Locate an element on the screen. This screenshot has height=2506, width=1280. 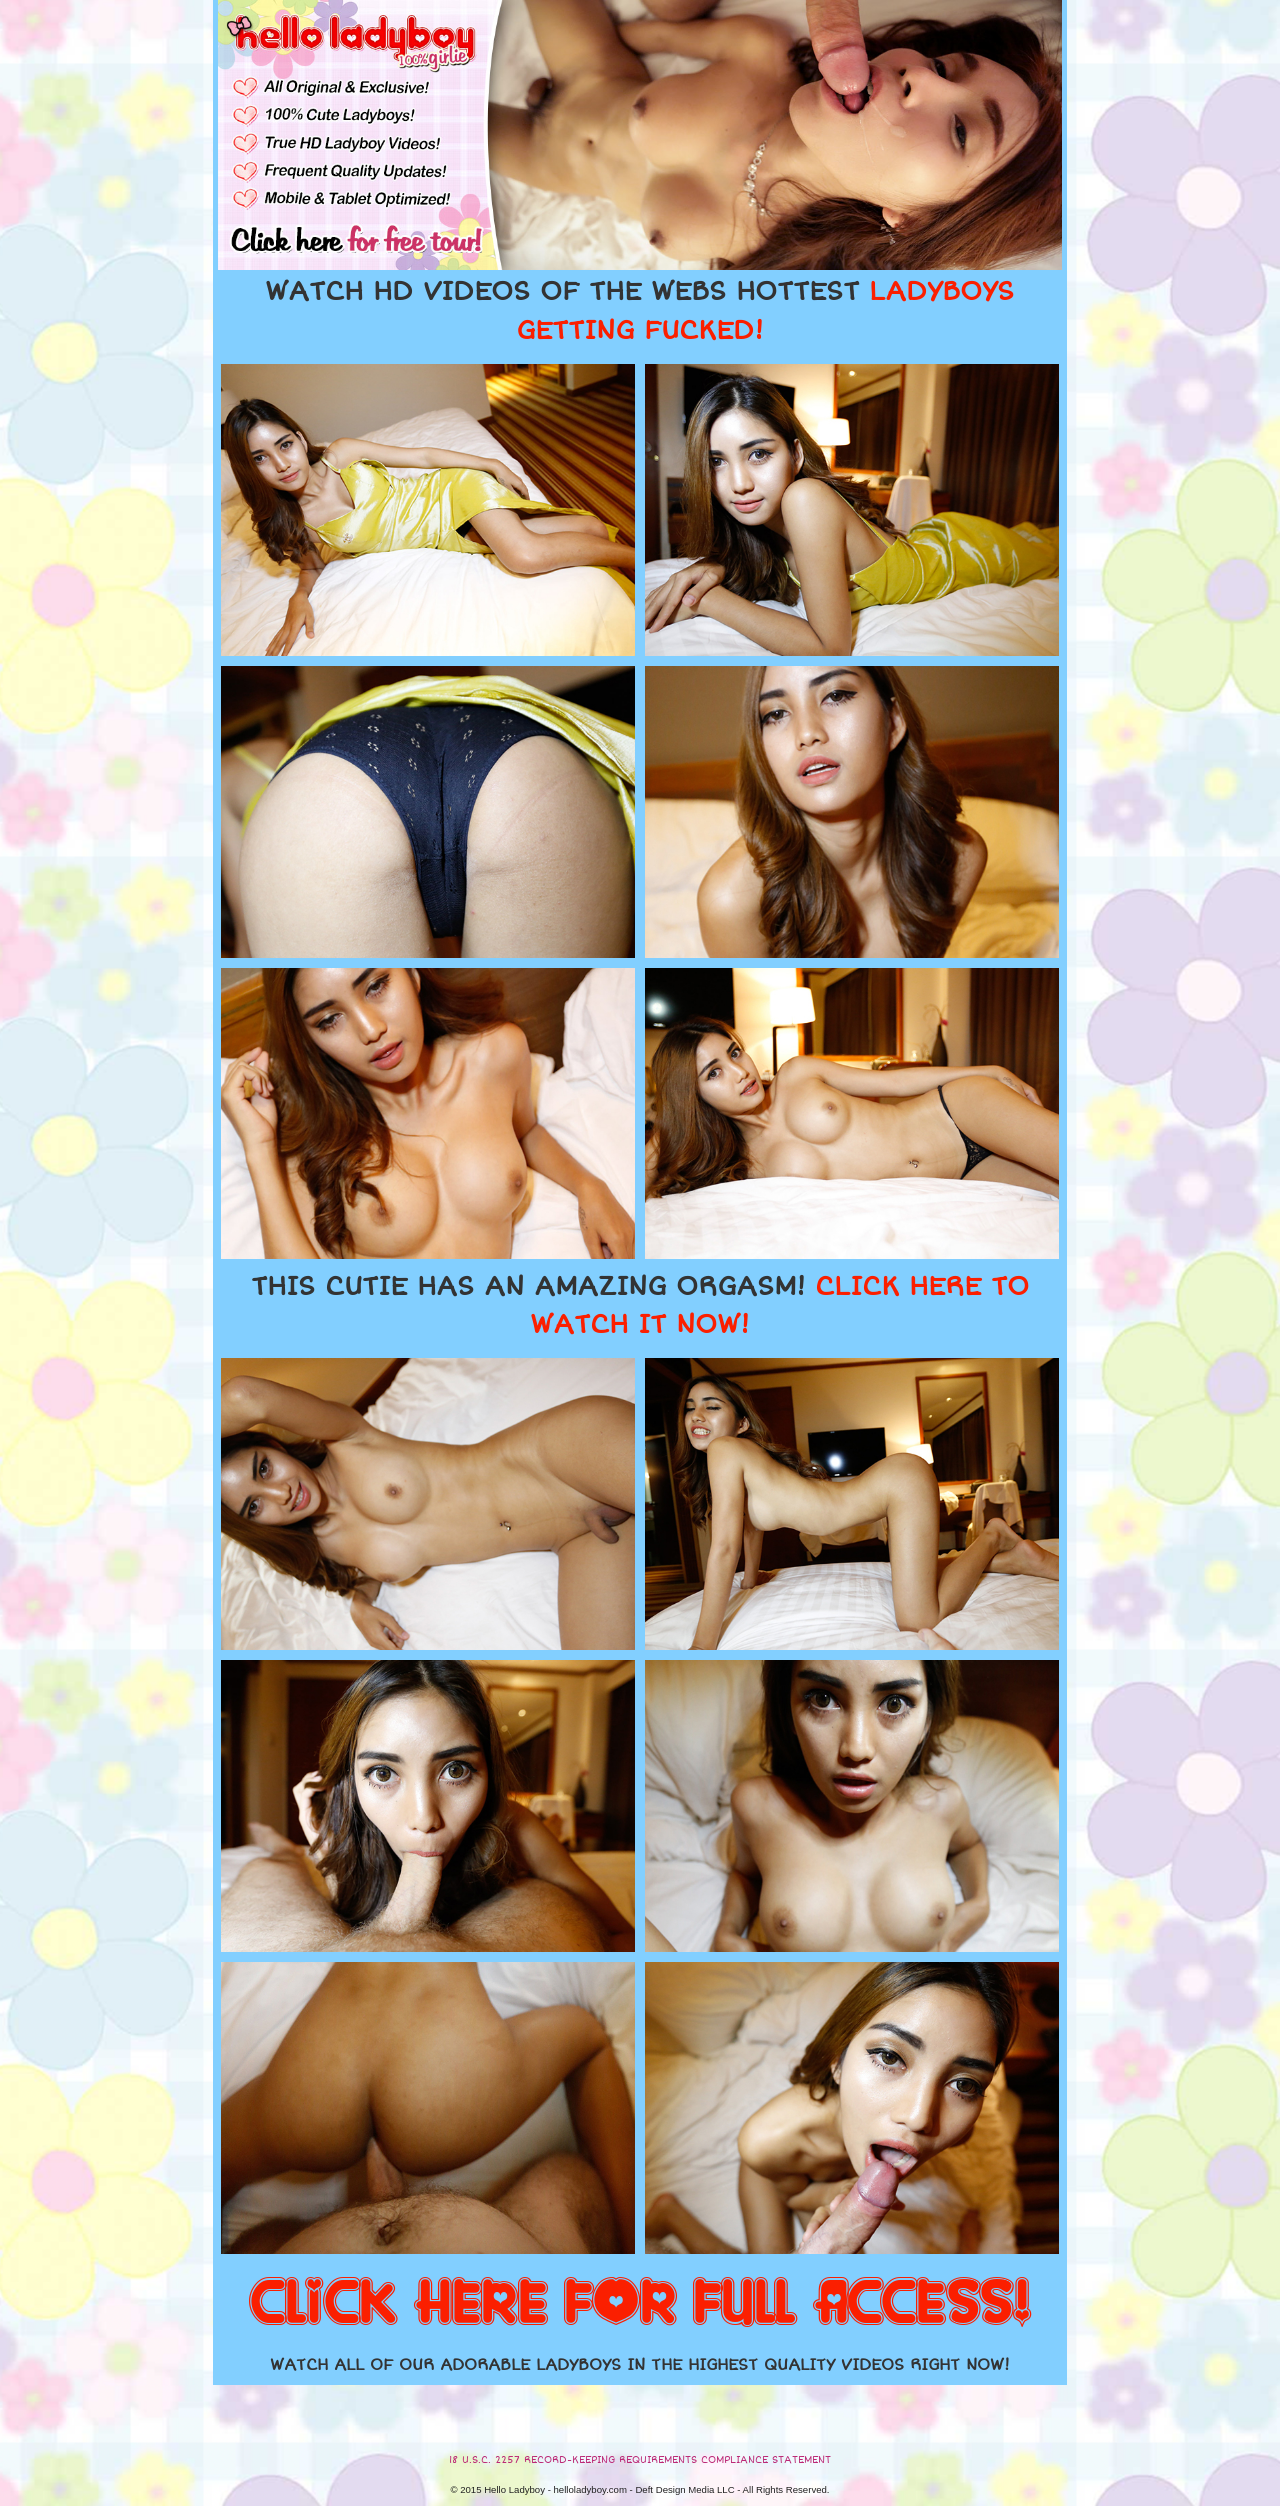
WATCH ALL OF OUR ADORABLE LADYBOYS IN THE HIGHEST QUALITY VIDEOS RIGHT NOW! is located at coordinates (640, 2365).